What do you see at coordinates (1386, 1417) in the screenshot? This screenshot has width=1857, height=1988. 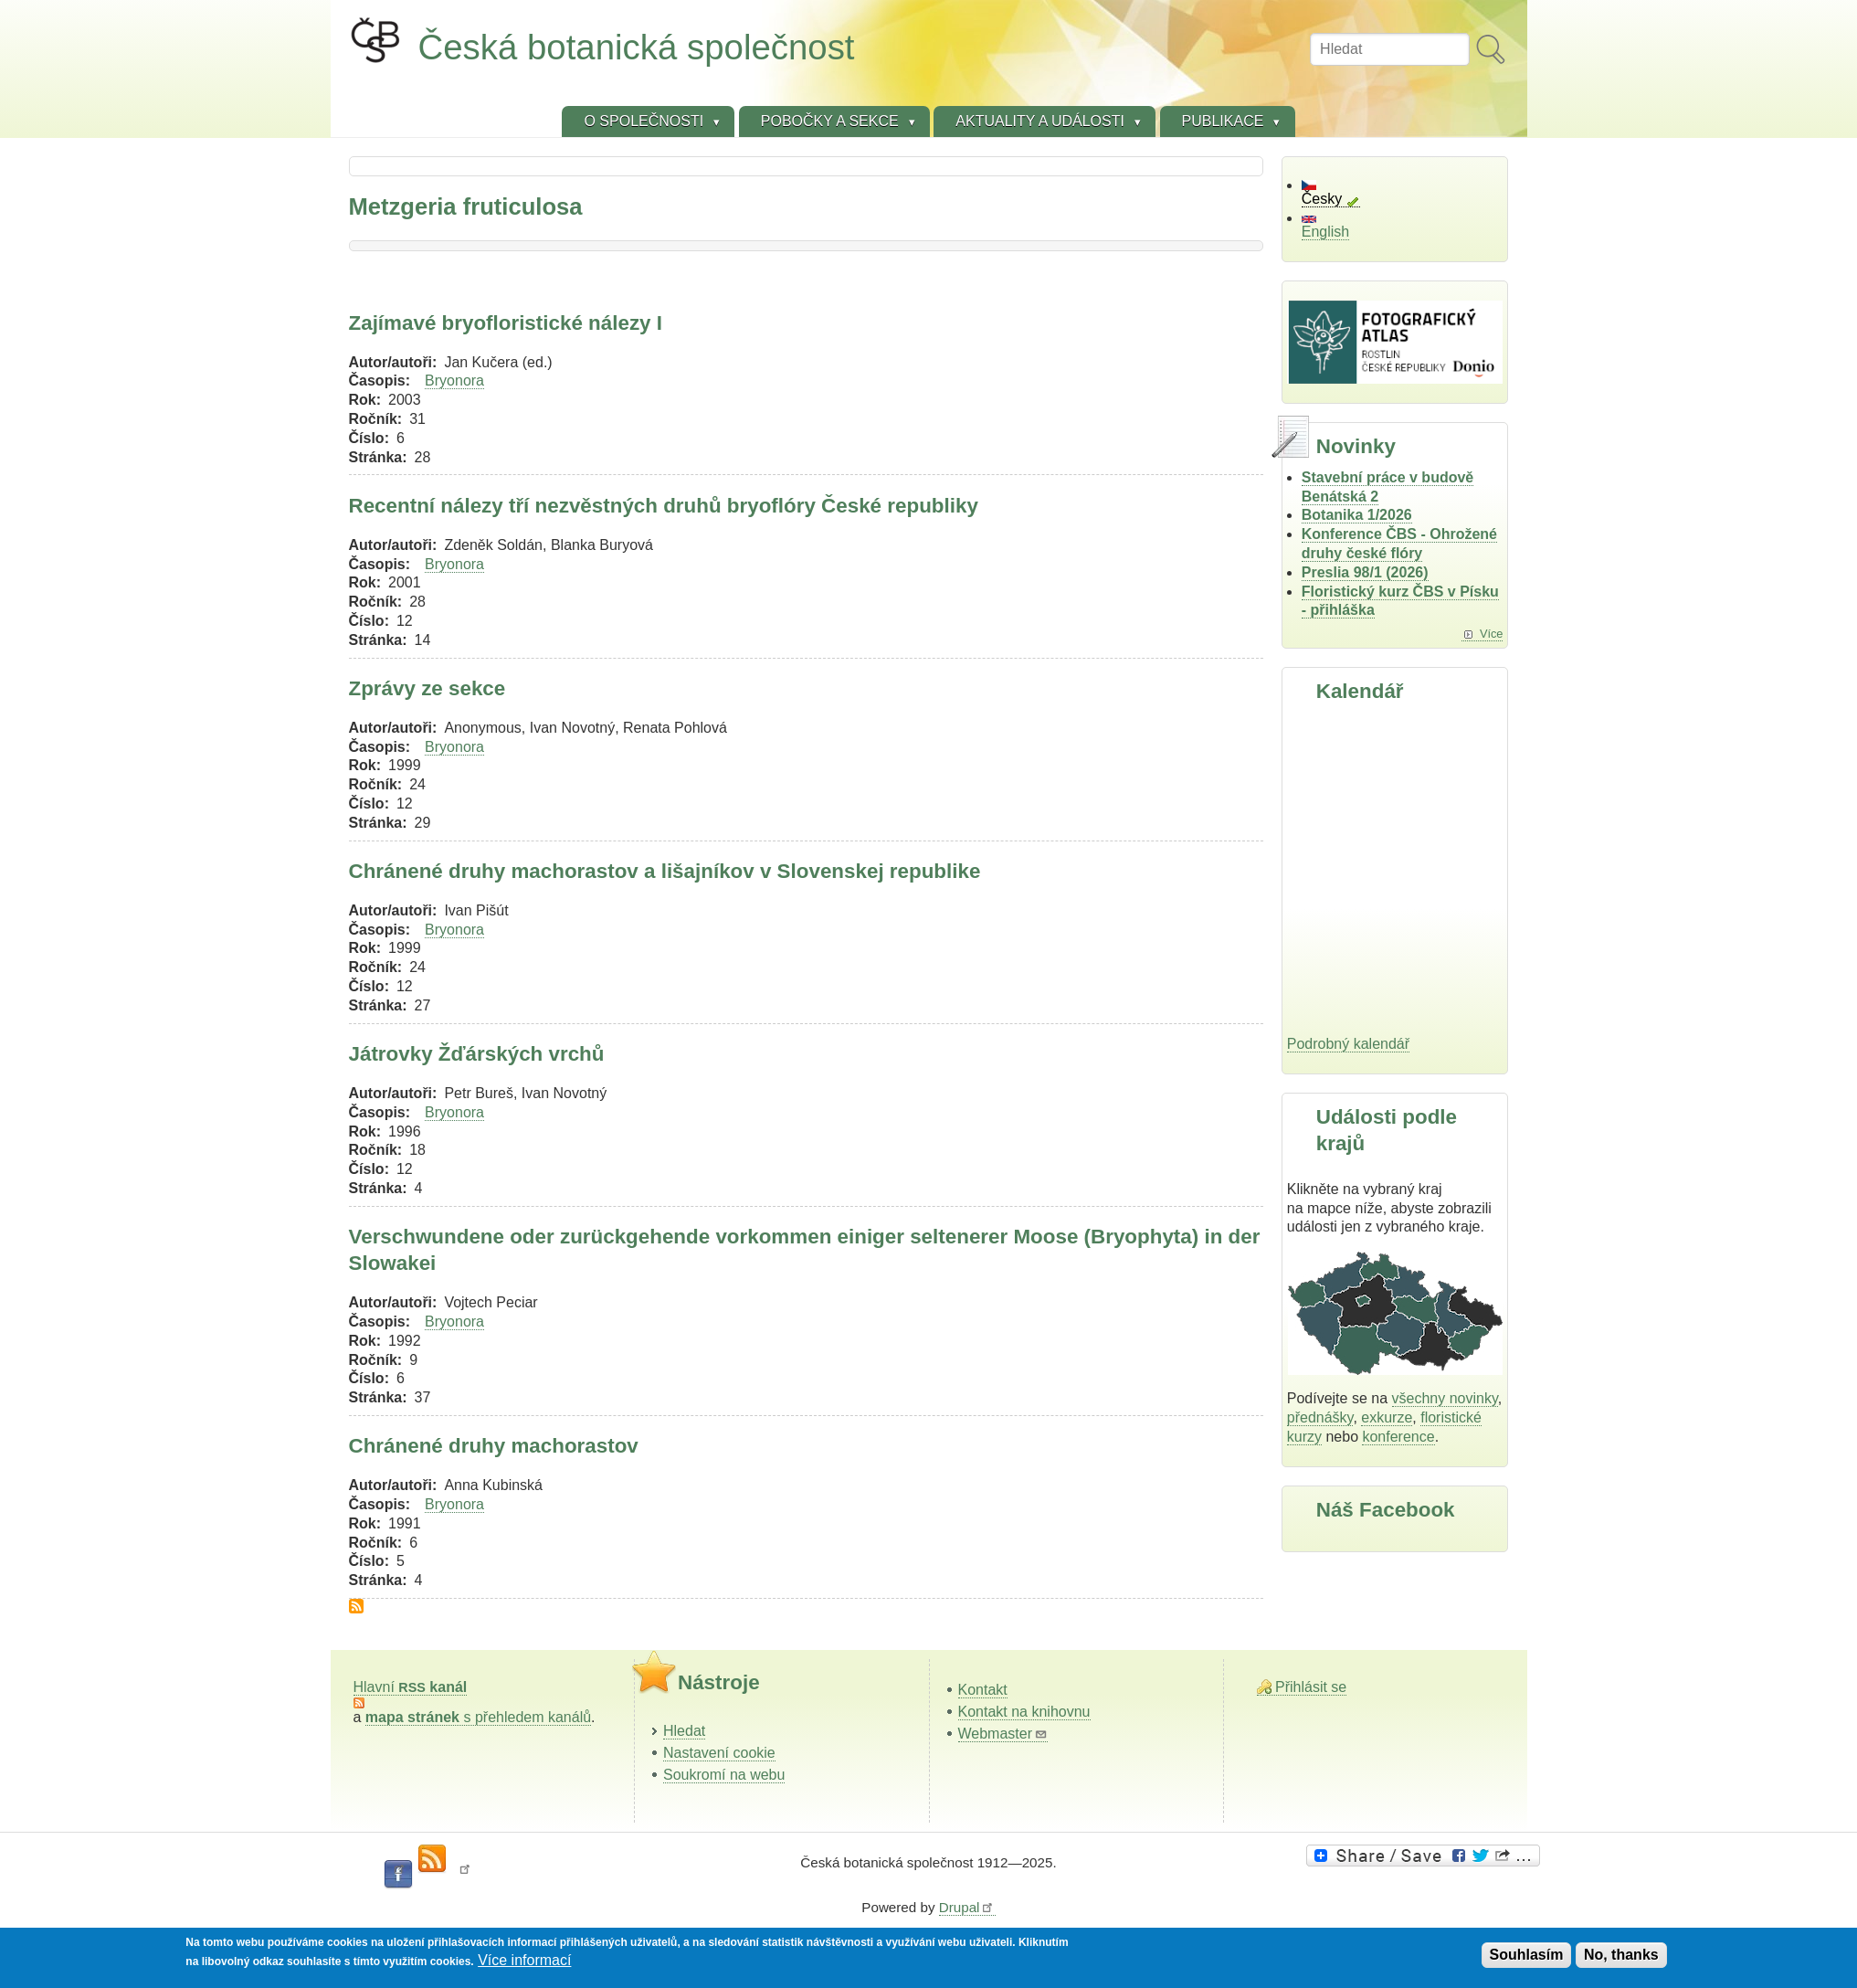 I see `exkurze` at bounding box center [1386, 1417].